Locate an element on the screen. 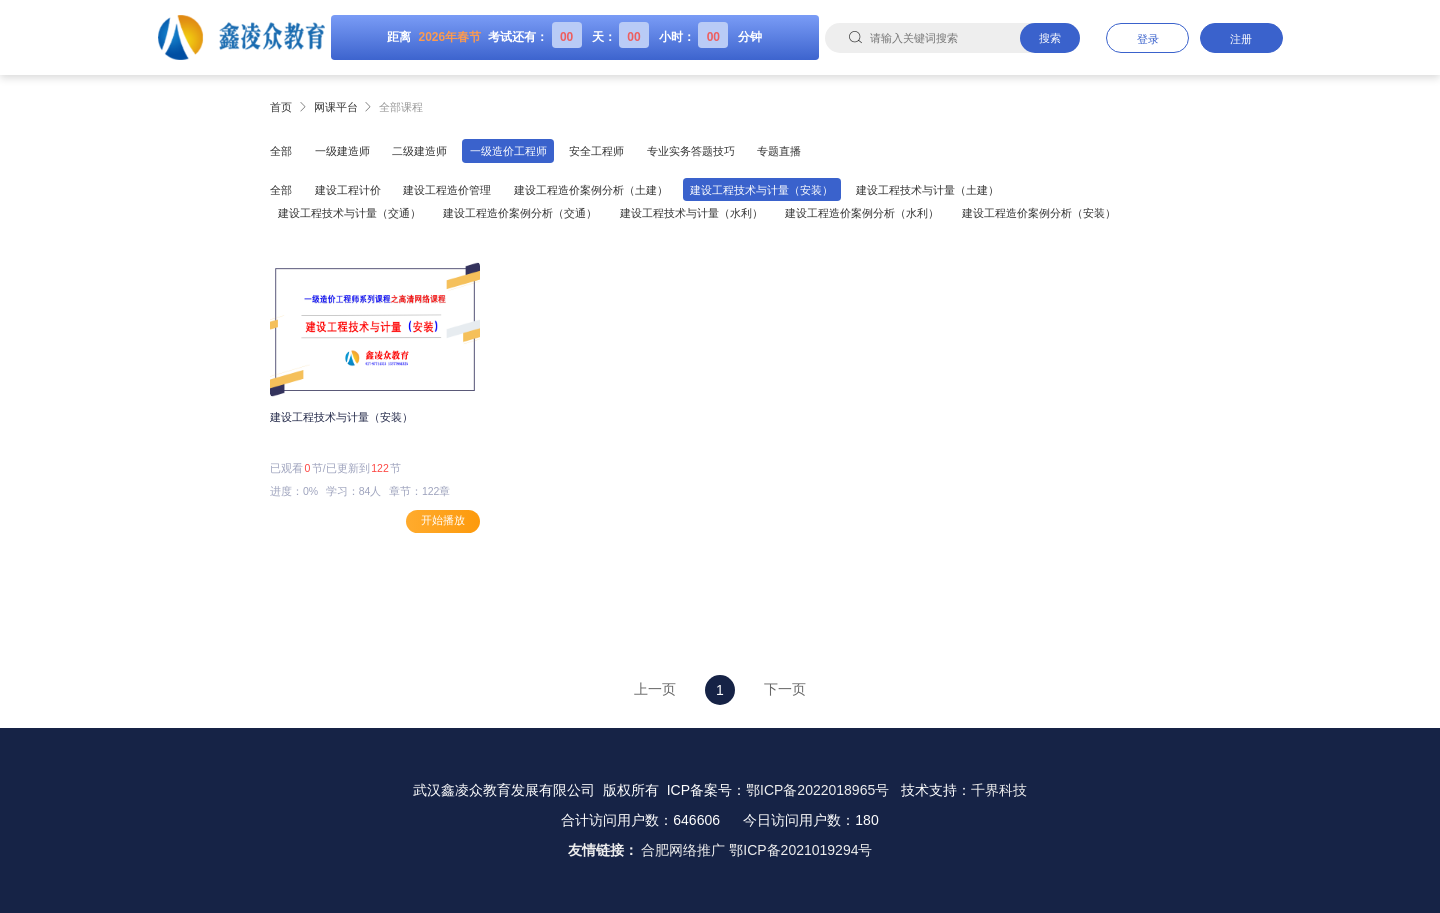 This screenshot has width=1440, height=913. 上一页 is located at coordinates (655, 689).